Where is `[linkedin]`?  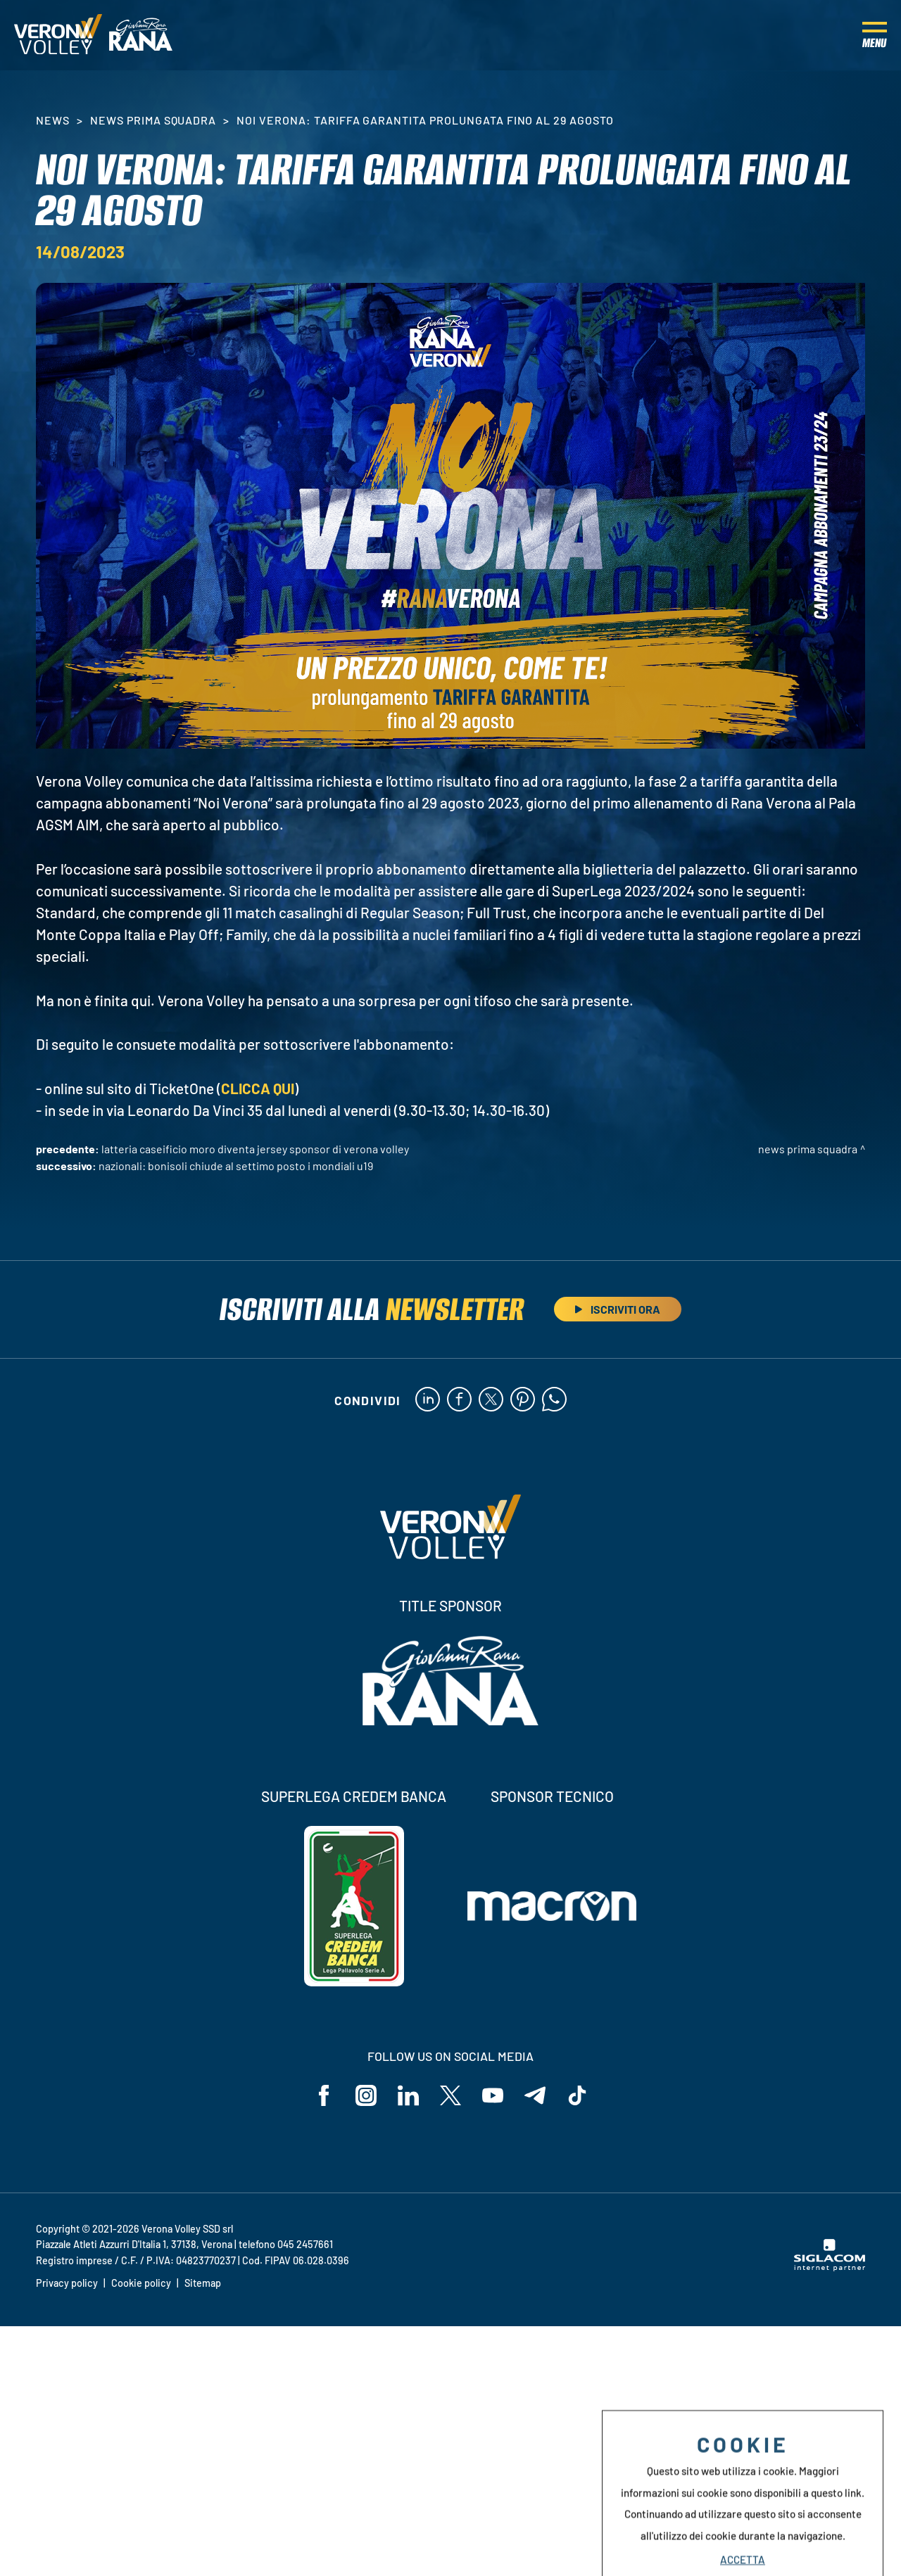 [linkedin] is located at coordinates (427, 1400).